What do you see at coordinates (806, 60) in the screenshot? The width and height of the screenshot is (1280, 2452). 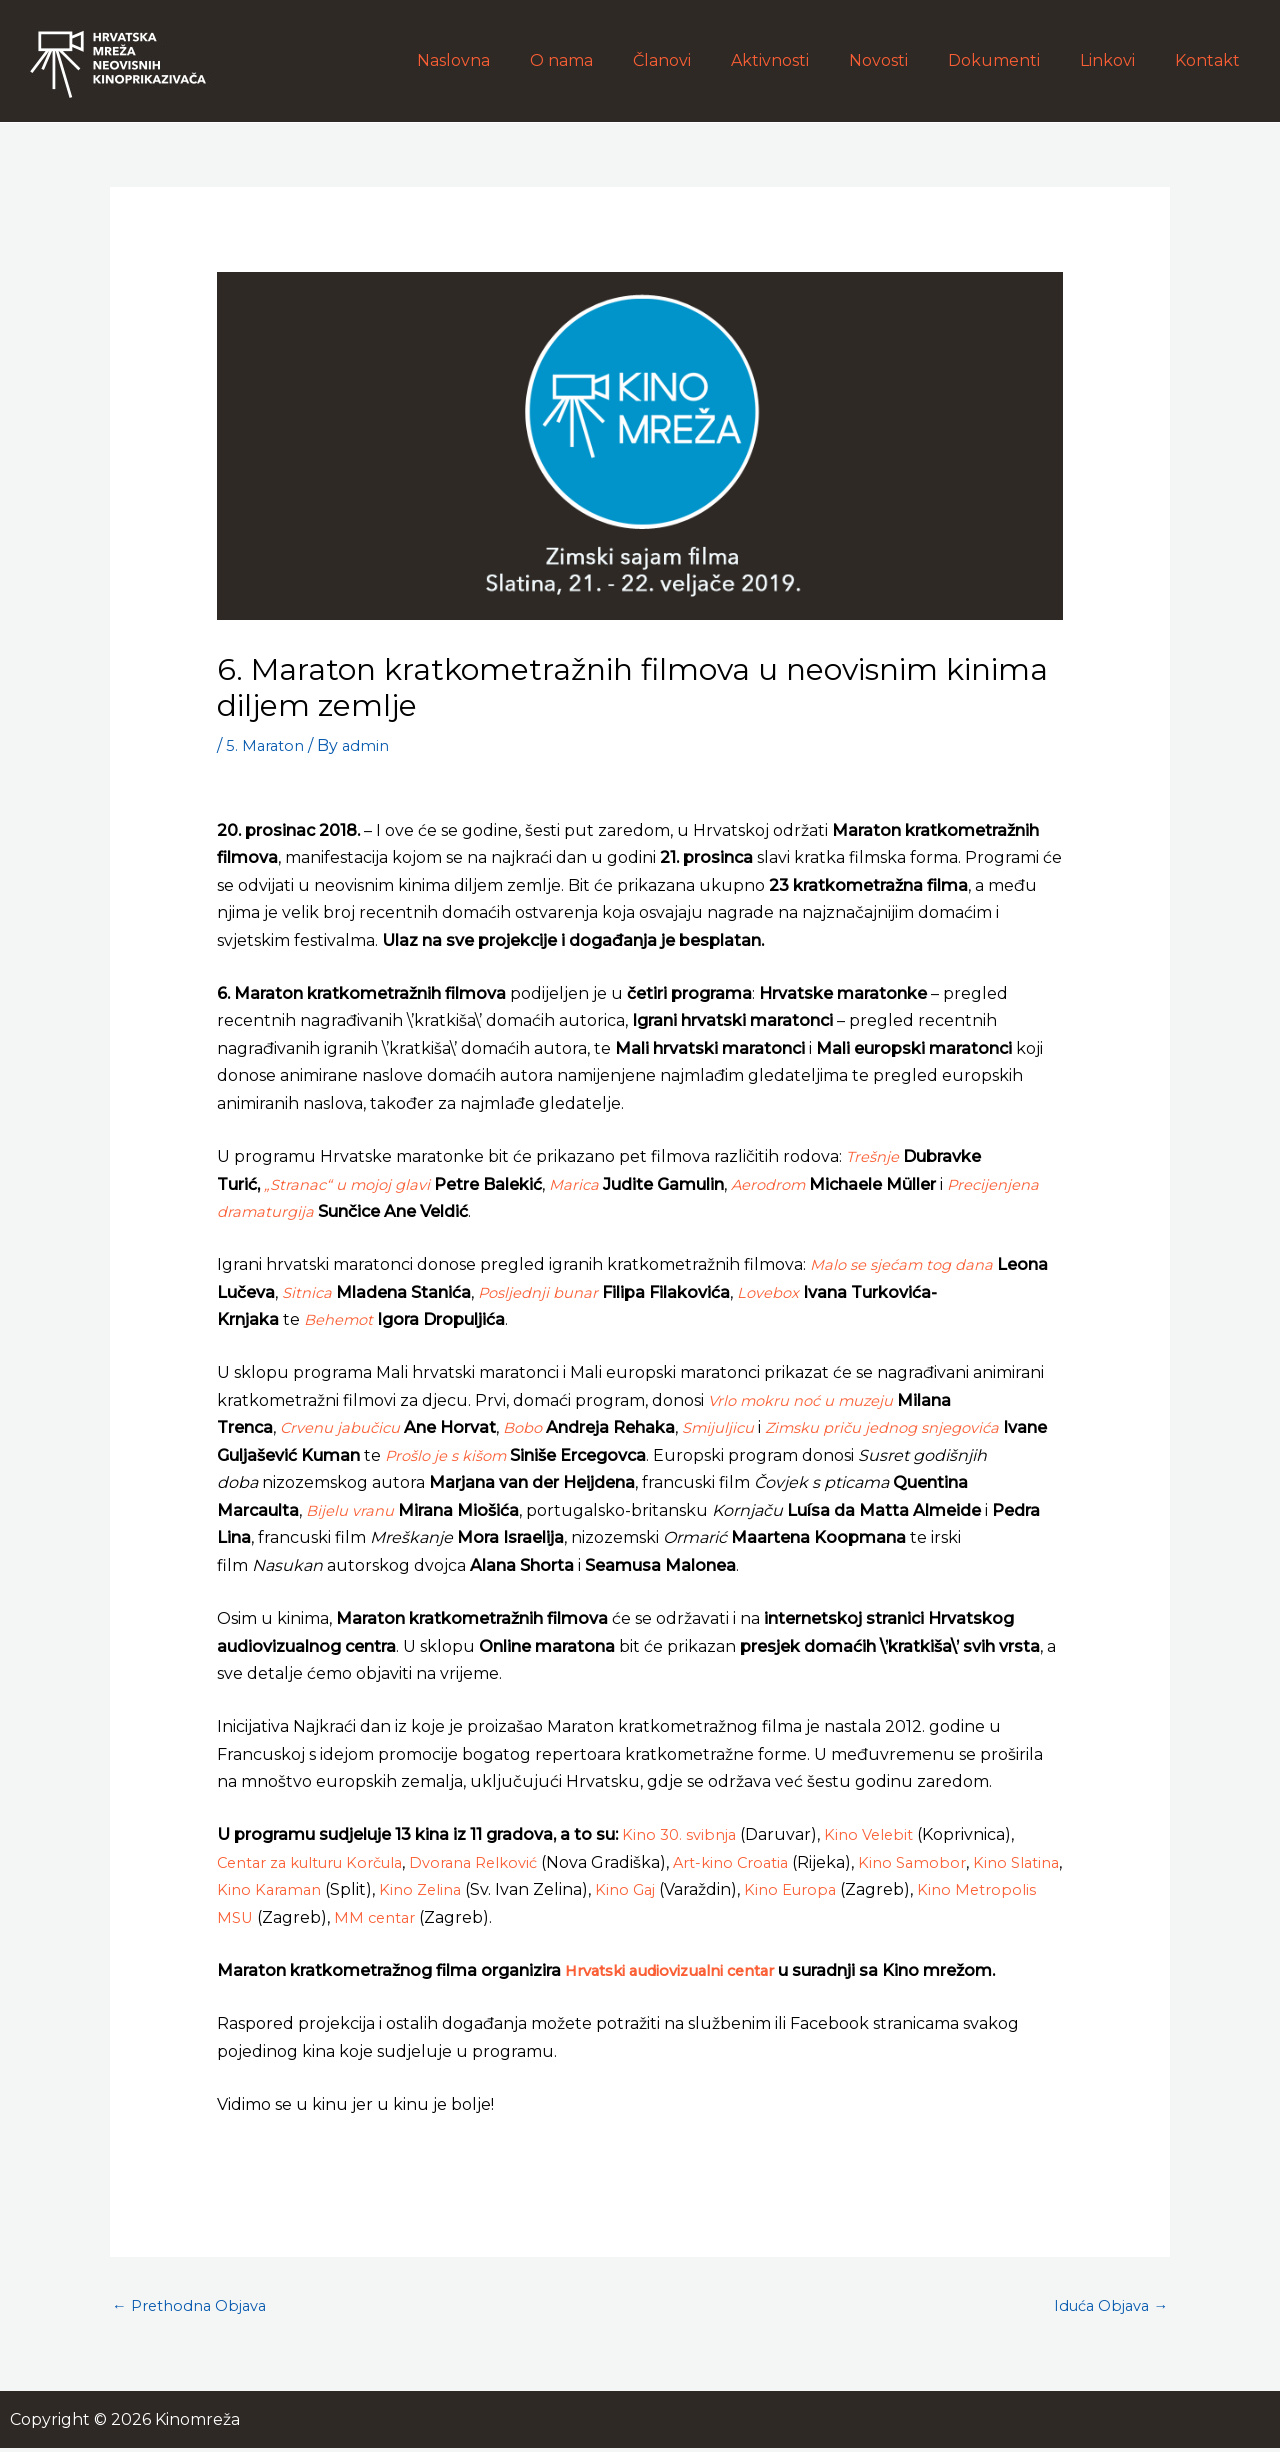 I see `Aktivnosti` at bounding box center [806, 60].